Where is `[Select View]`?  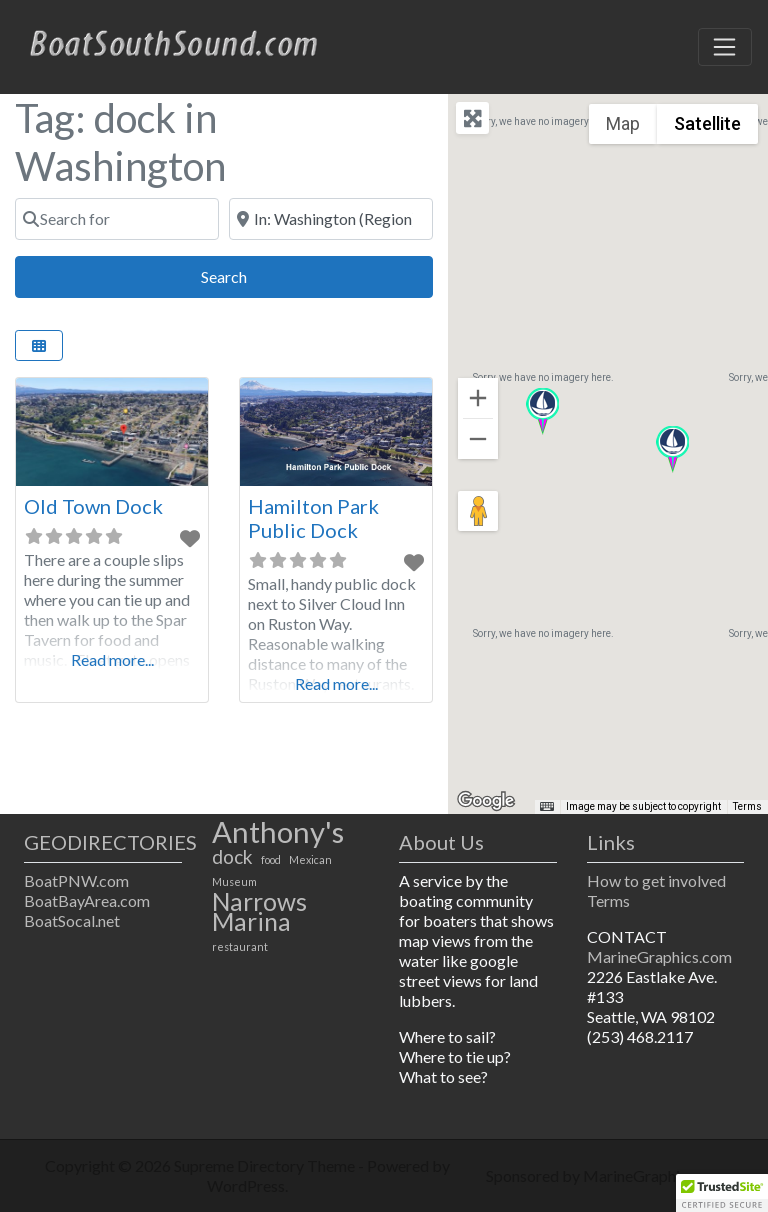
[Select View] is located at coordinates (39, 345).